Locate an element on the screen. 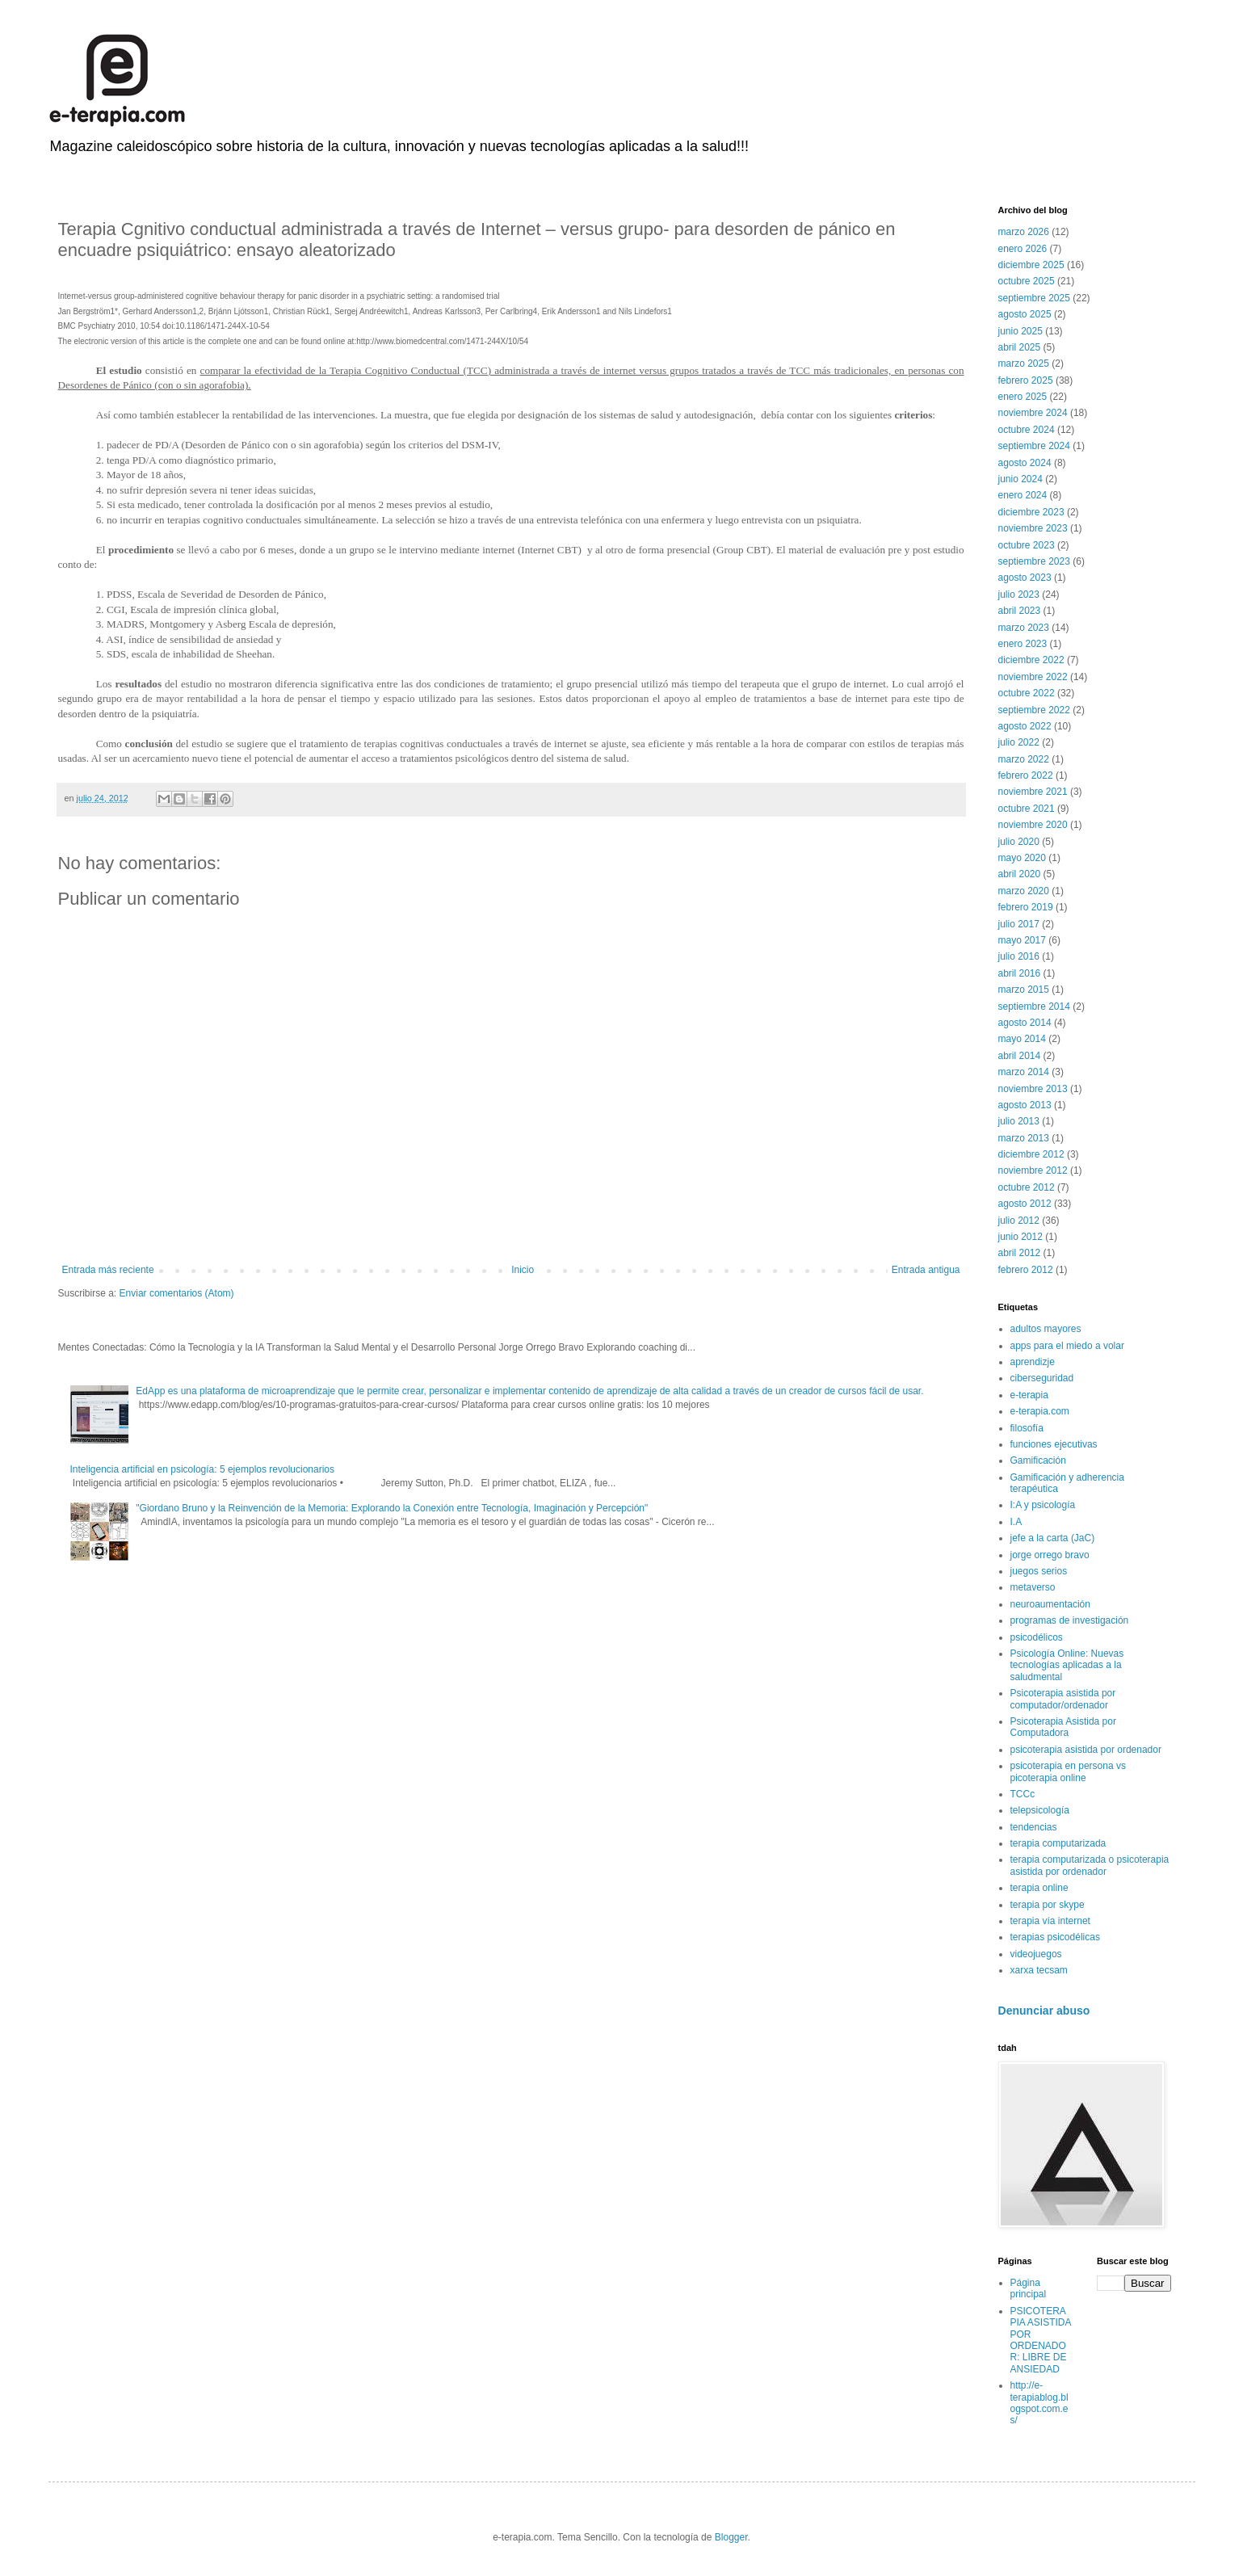 This screenshot has width=1243, height=2576. octubre 2023 is located at coordinates (1026, 545).